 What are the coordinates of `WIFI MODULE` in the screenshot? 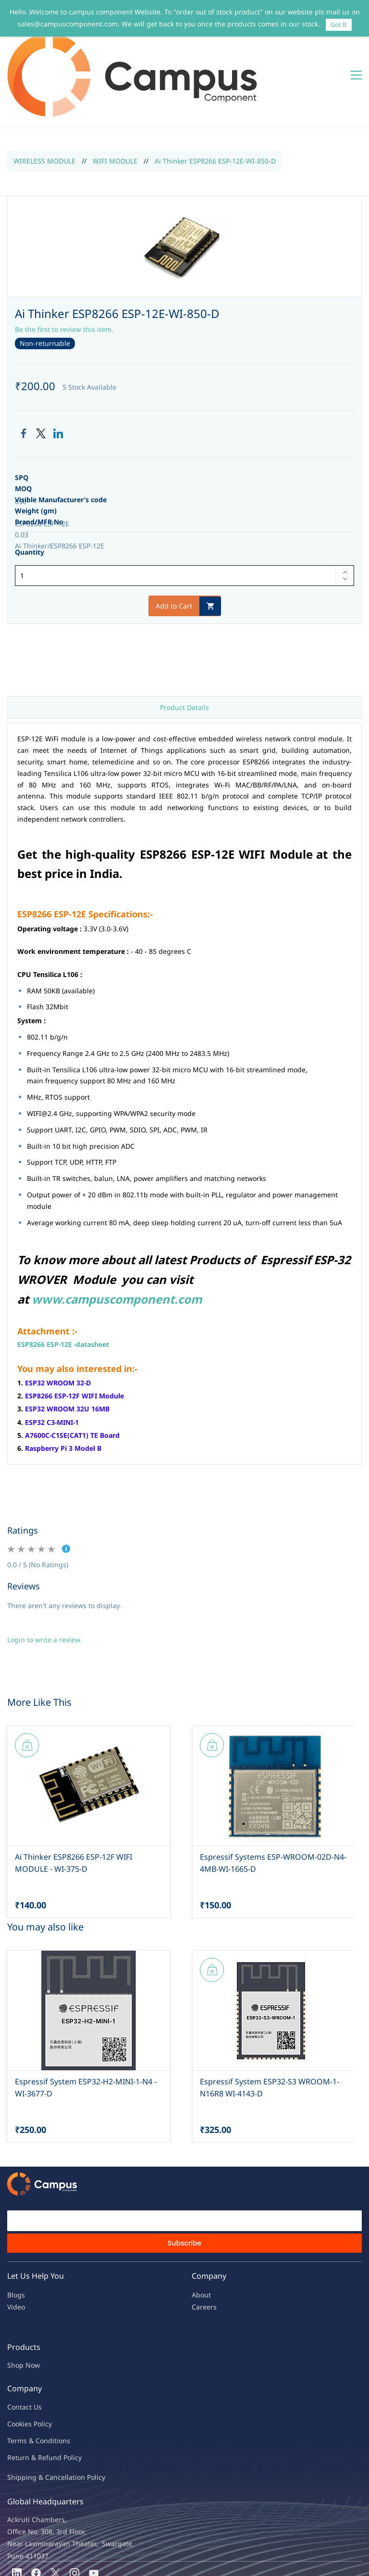 It's located at (115, 103).